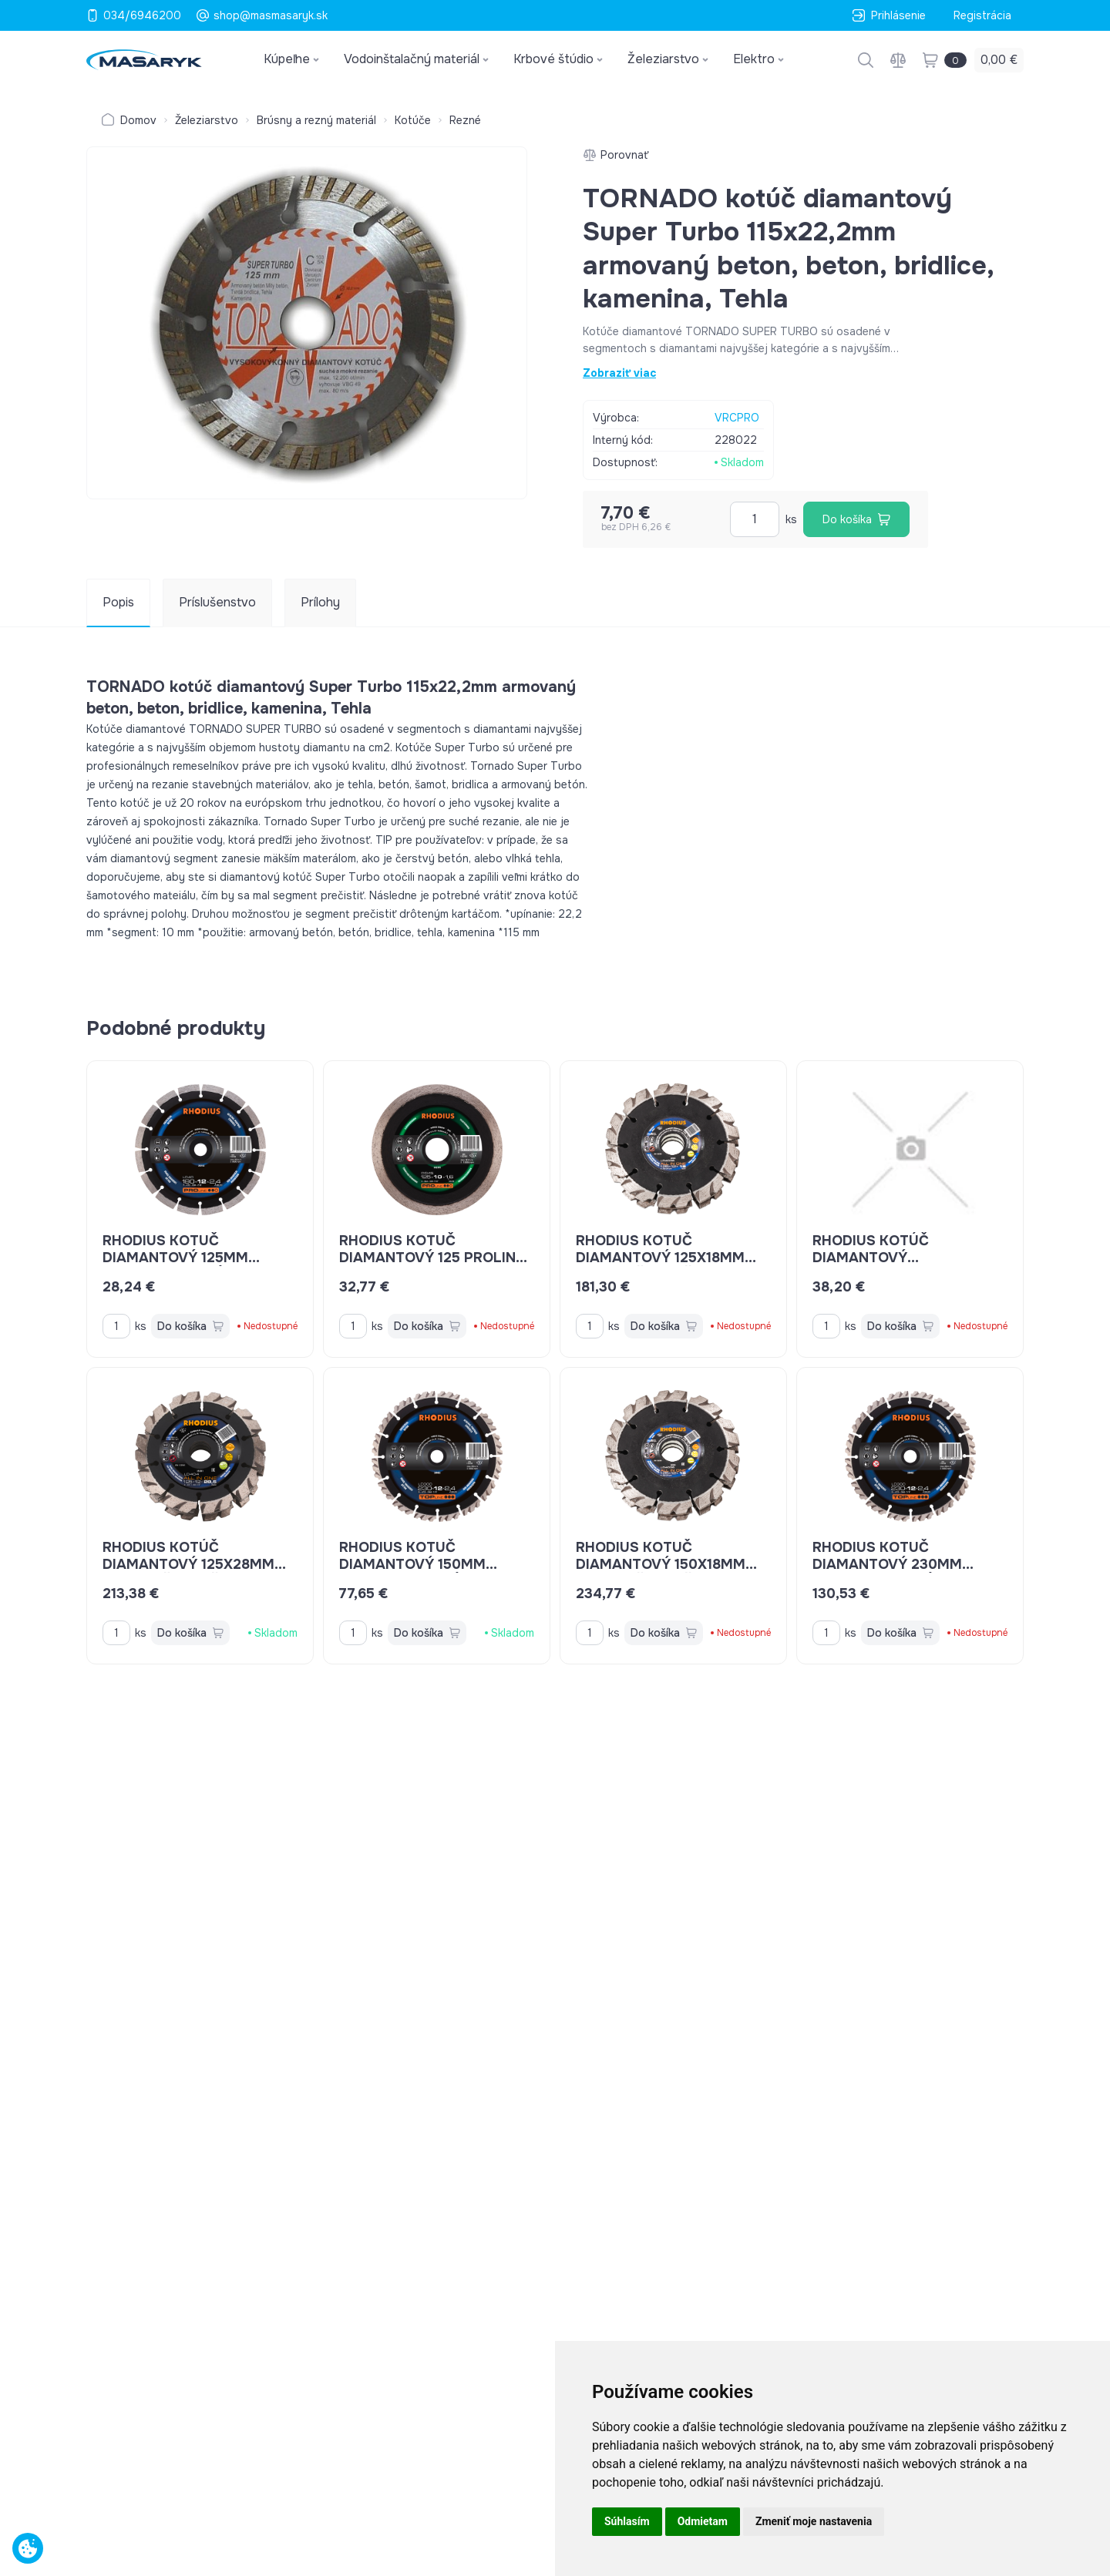 The width and height of the screenshot is (1110, 2576). What do you see at coordinates (813, 2521) in the screenshot?
I see `Zmeniť moje nastavenia [button]` at bounding box center [813, 2521].